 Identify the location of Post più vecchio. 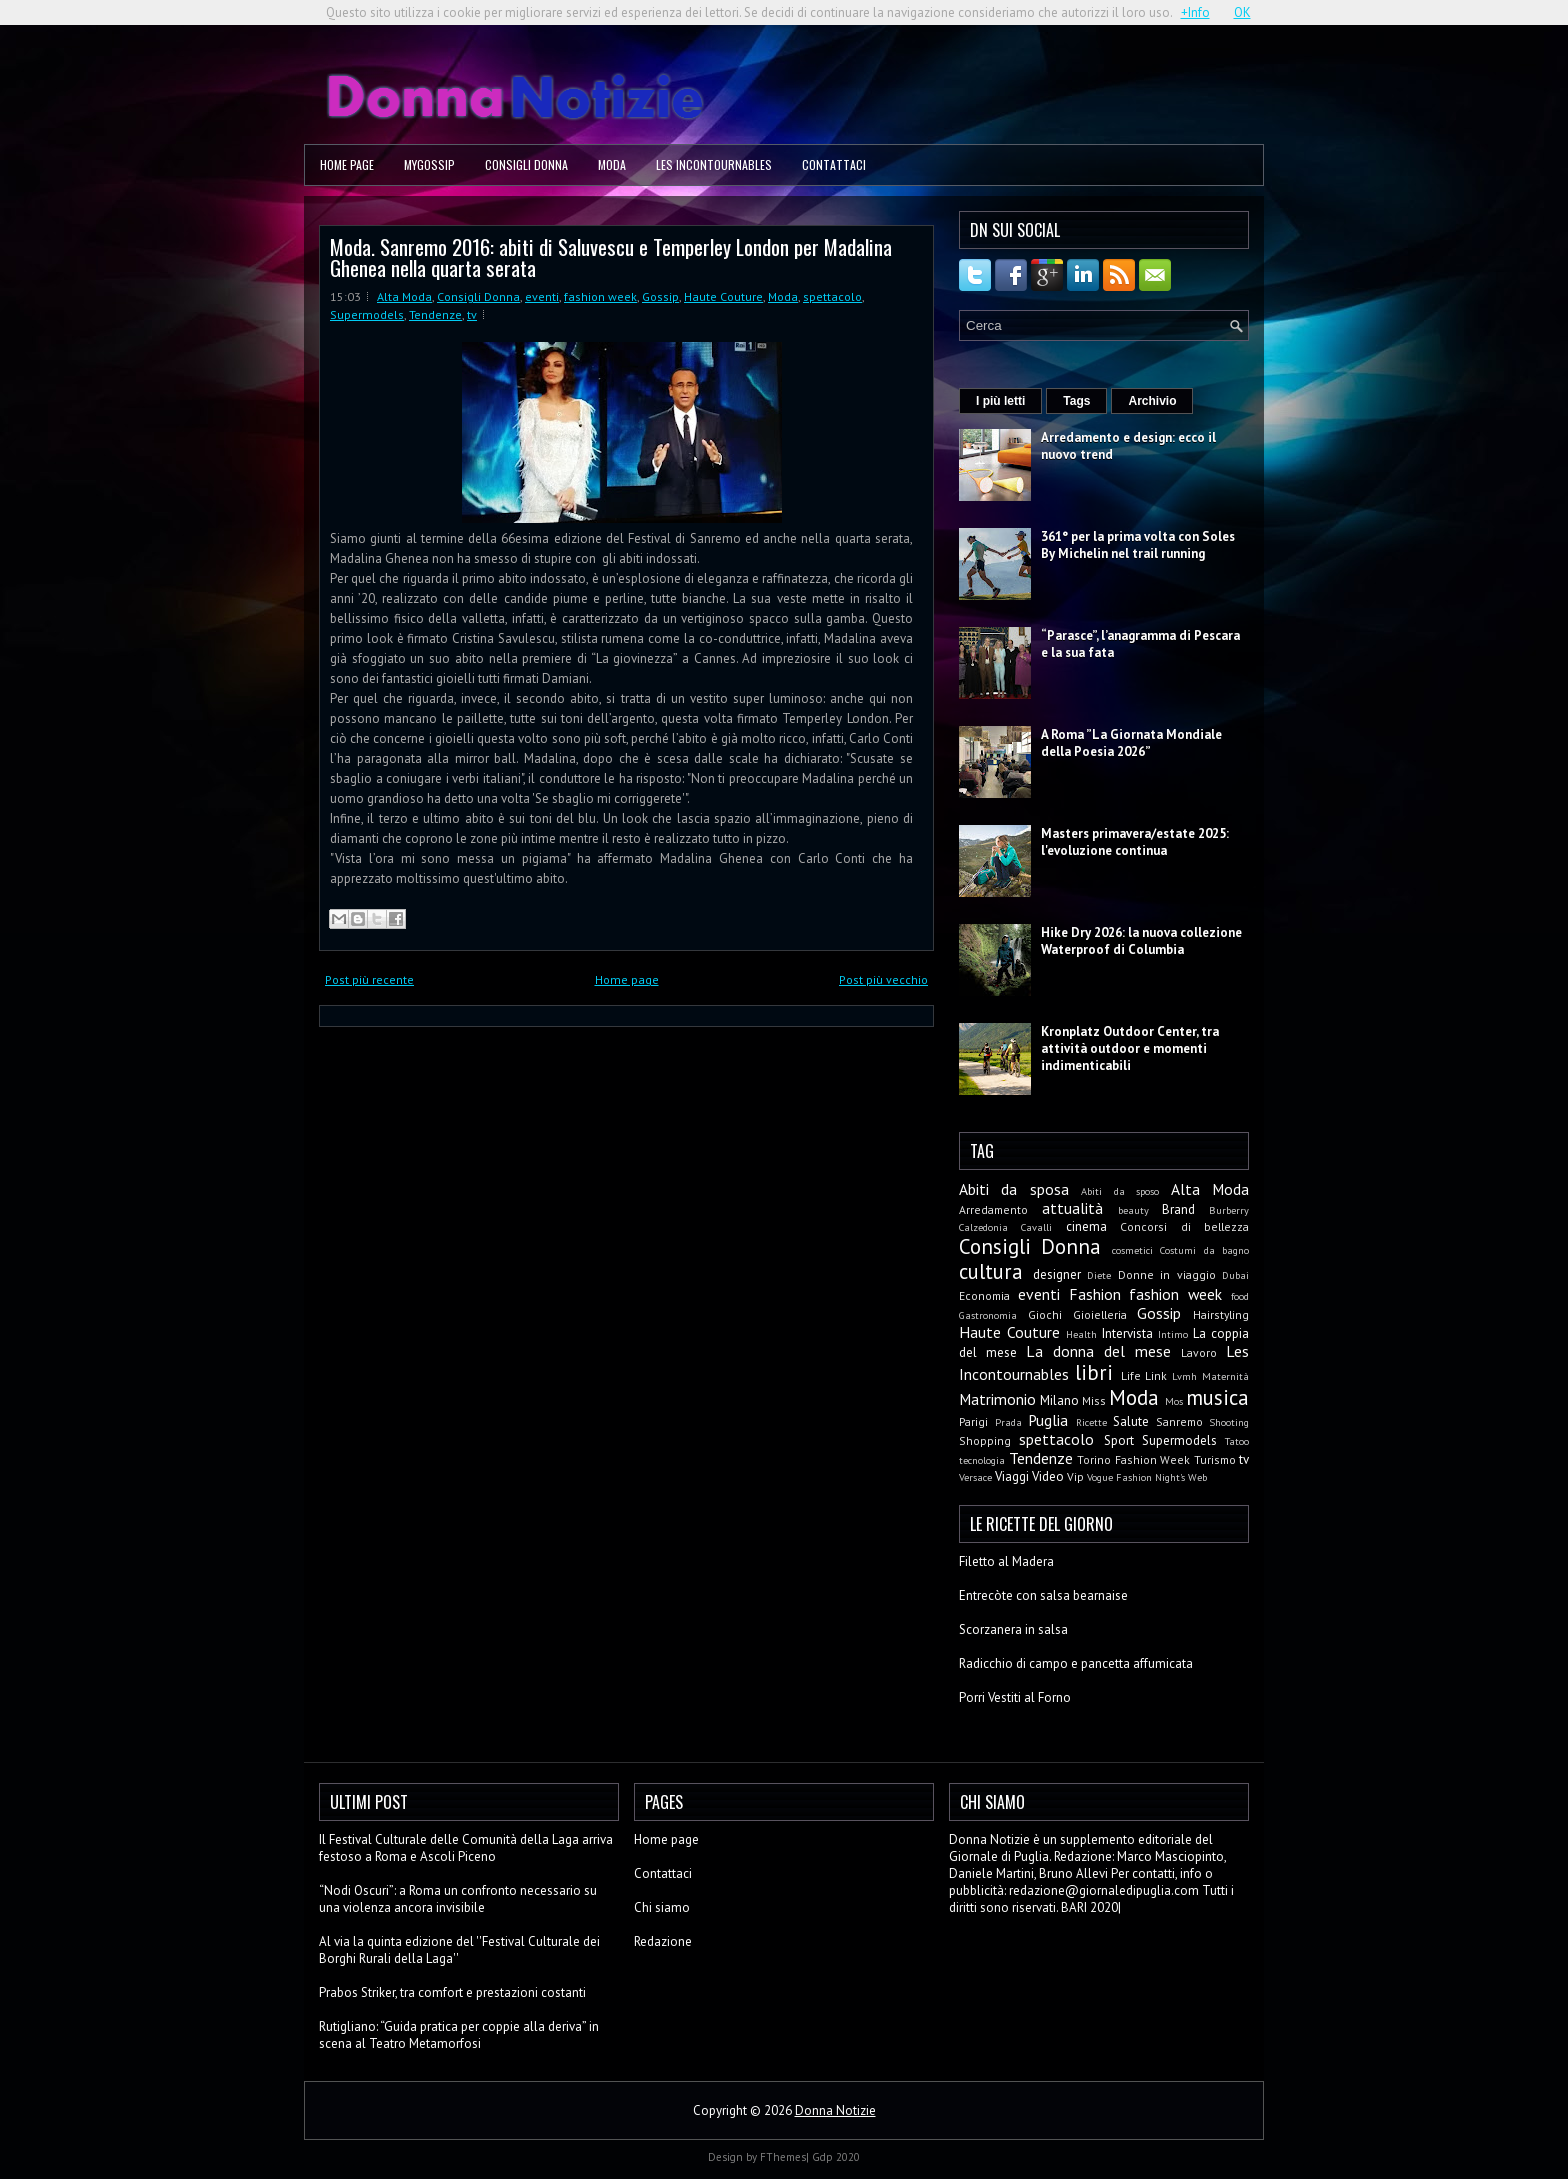
(883, 979).